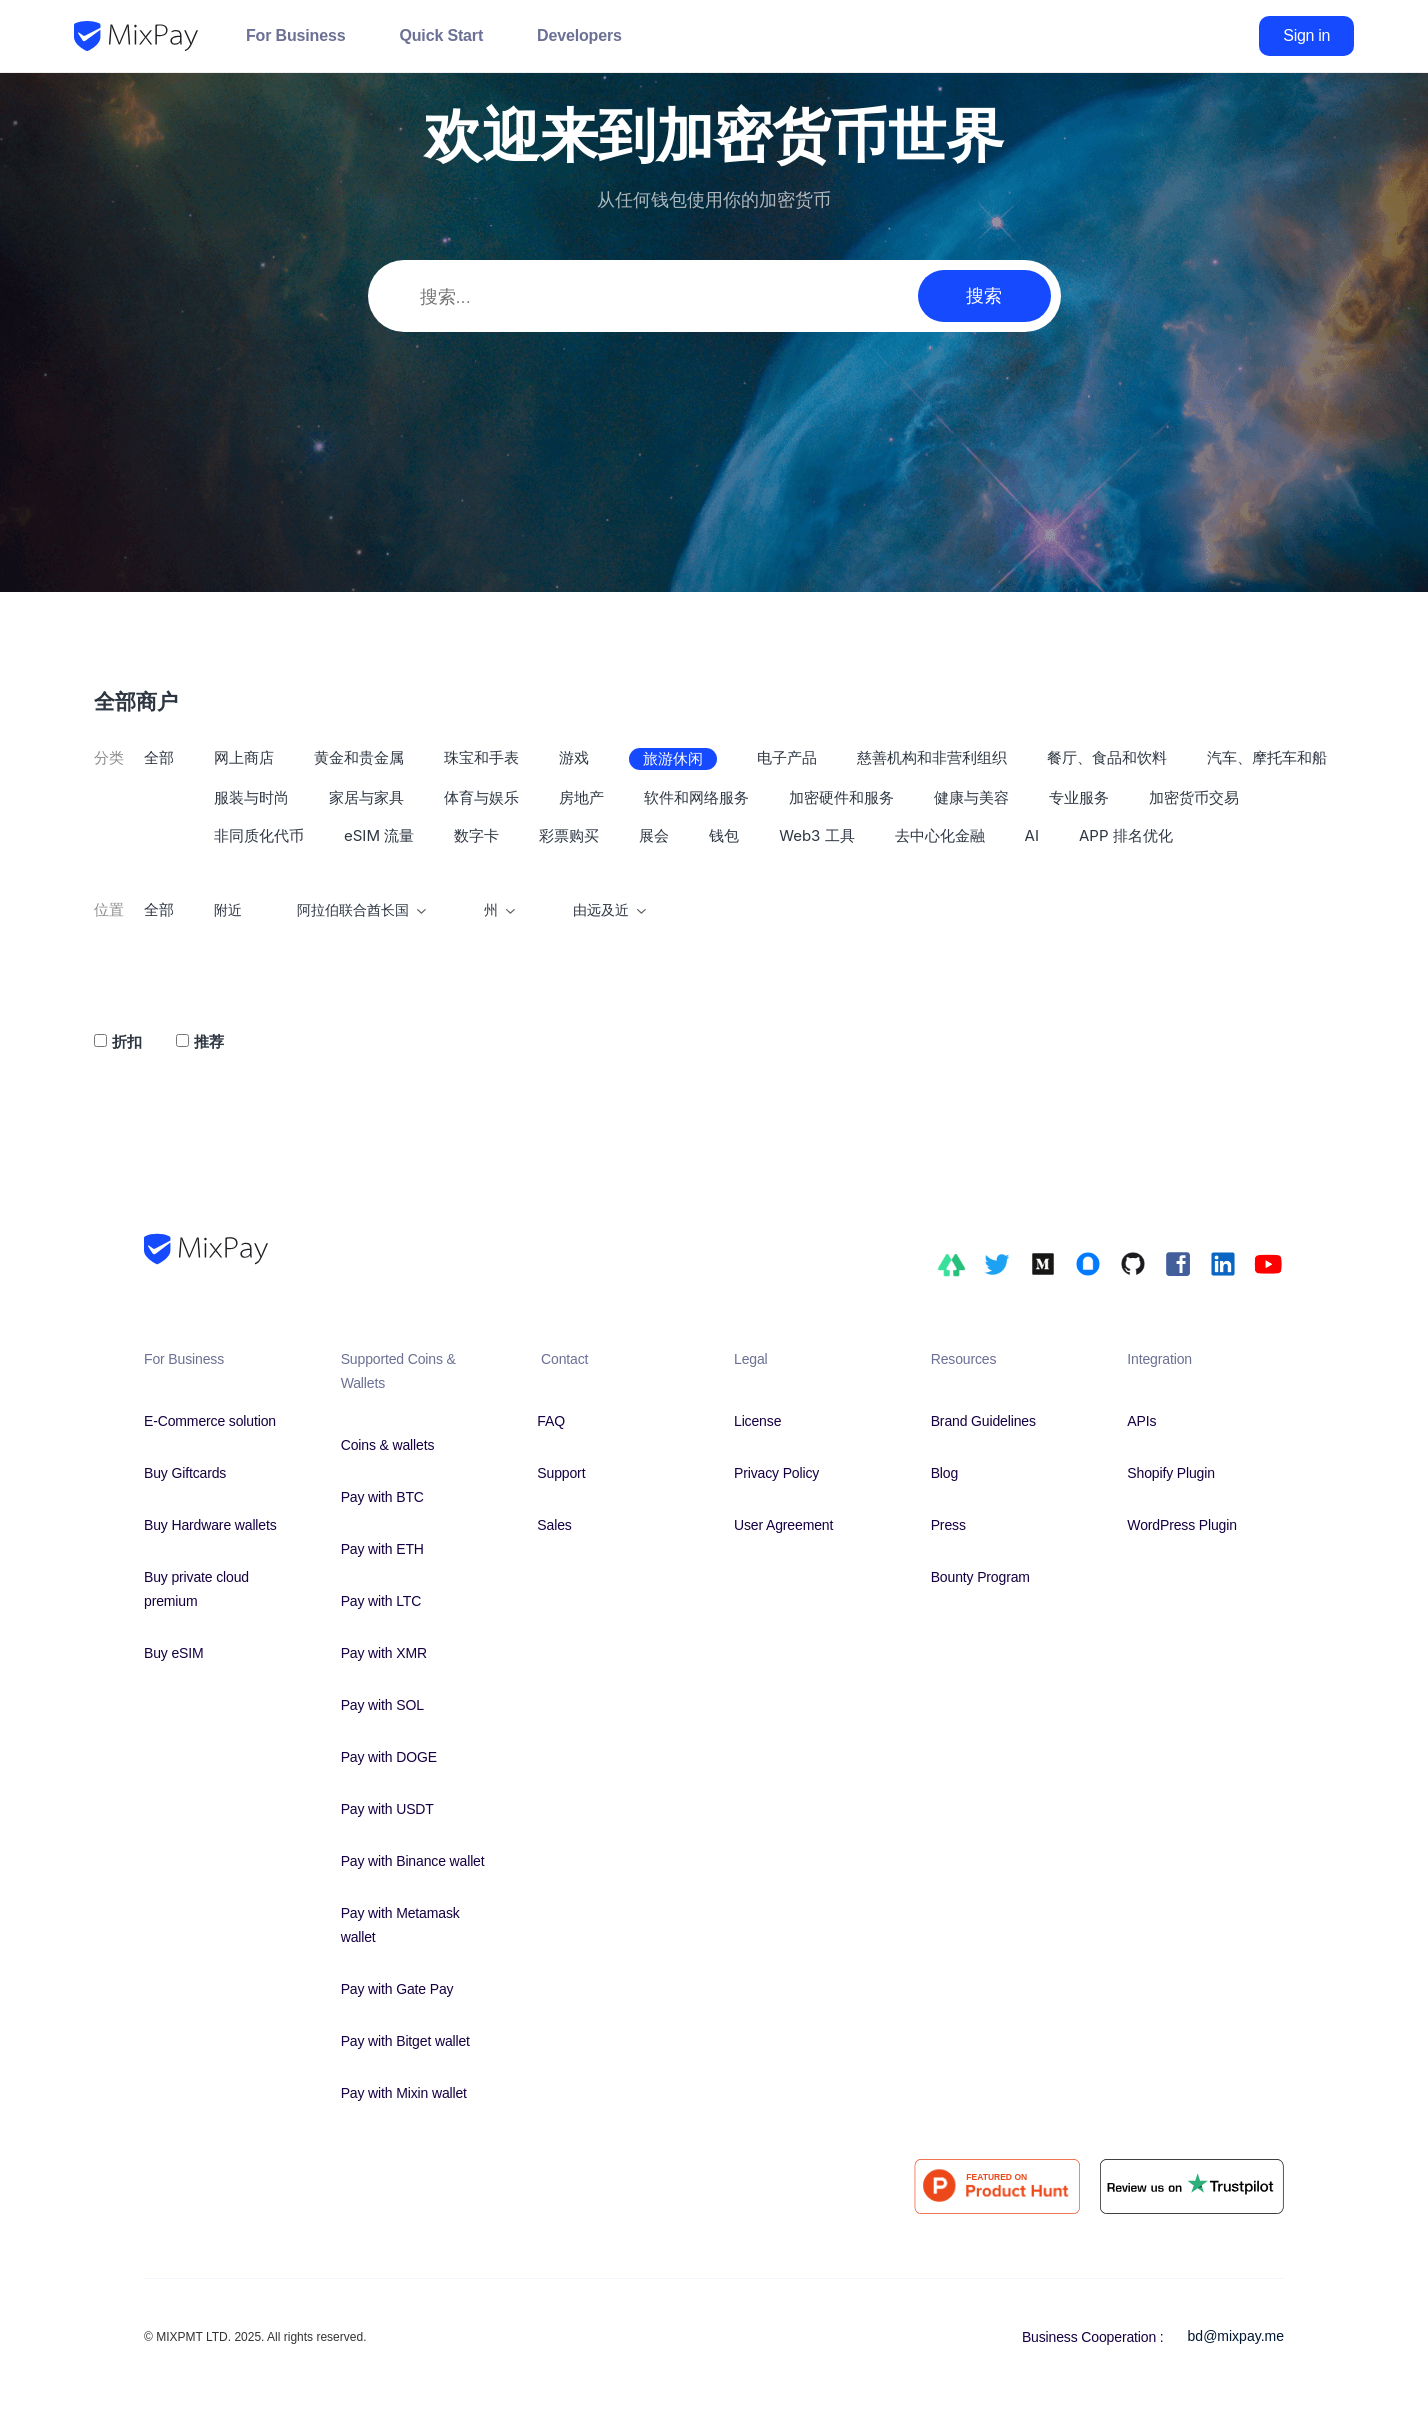 This screenshot has width=1428, height=2427. What do you see at coordinates (159, 757) in the screenshot?
I see `全部` at bounding box center [159, 757].